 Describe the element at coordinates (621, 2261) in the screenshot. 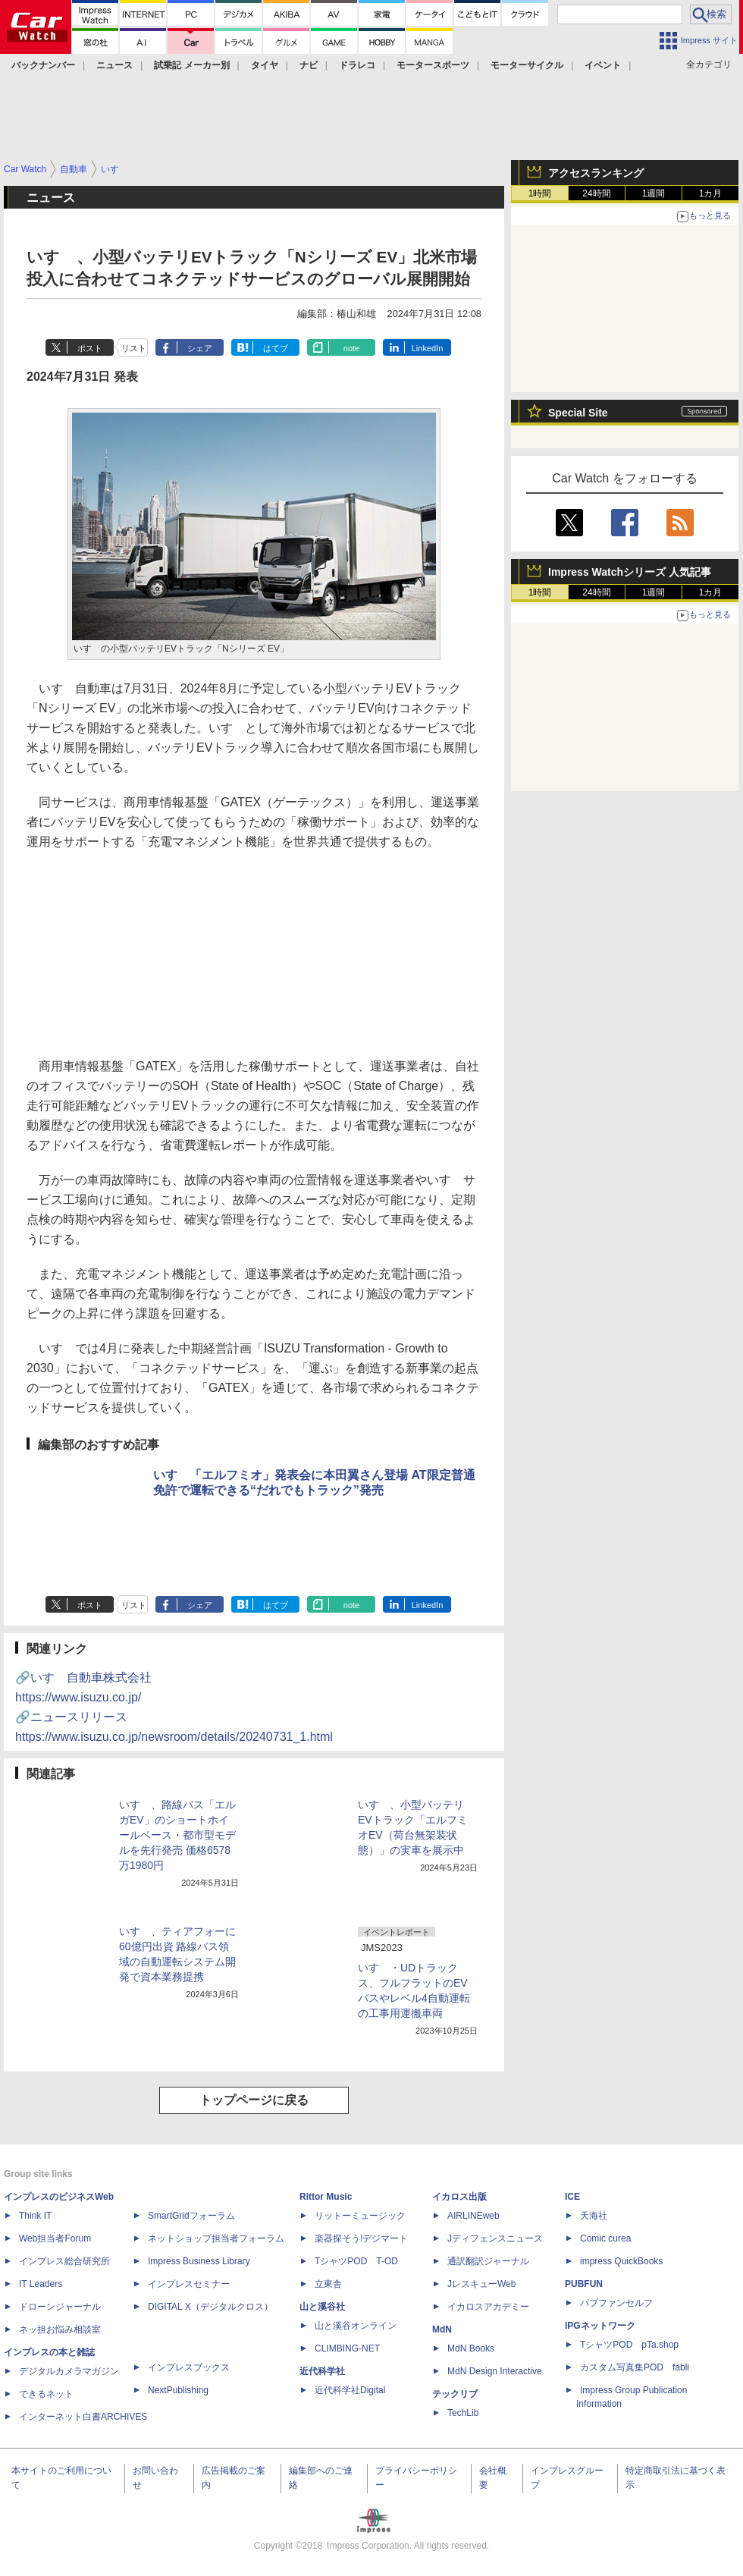

I see `impress QuickBooks` at that location.